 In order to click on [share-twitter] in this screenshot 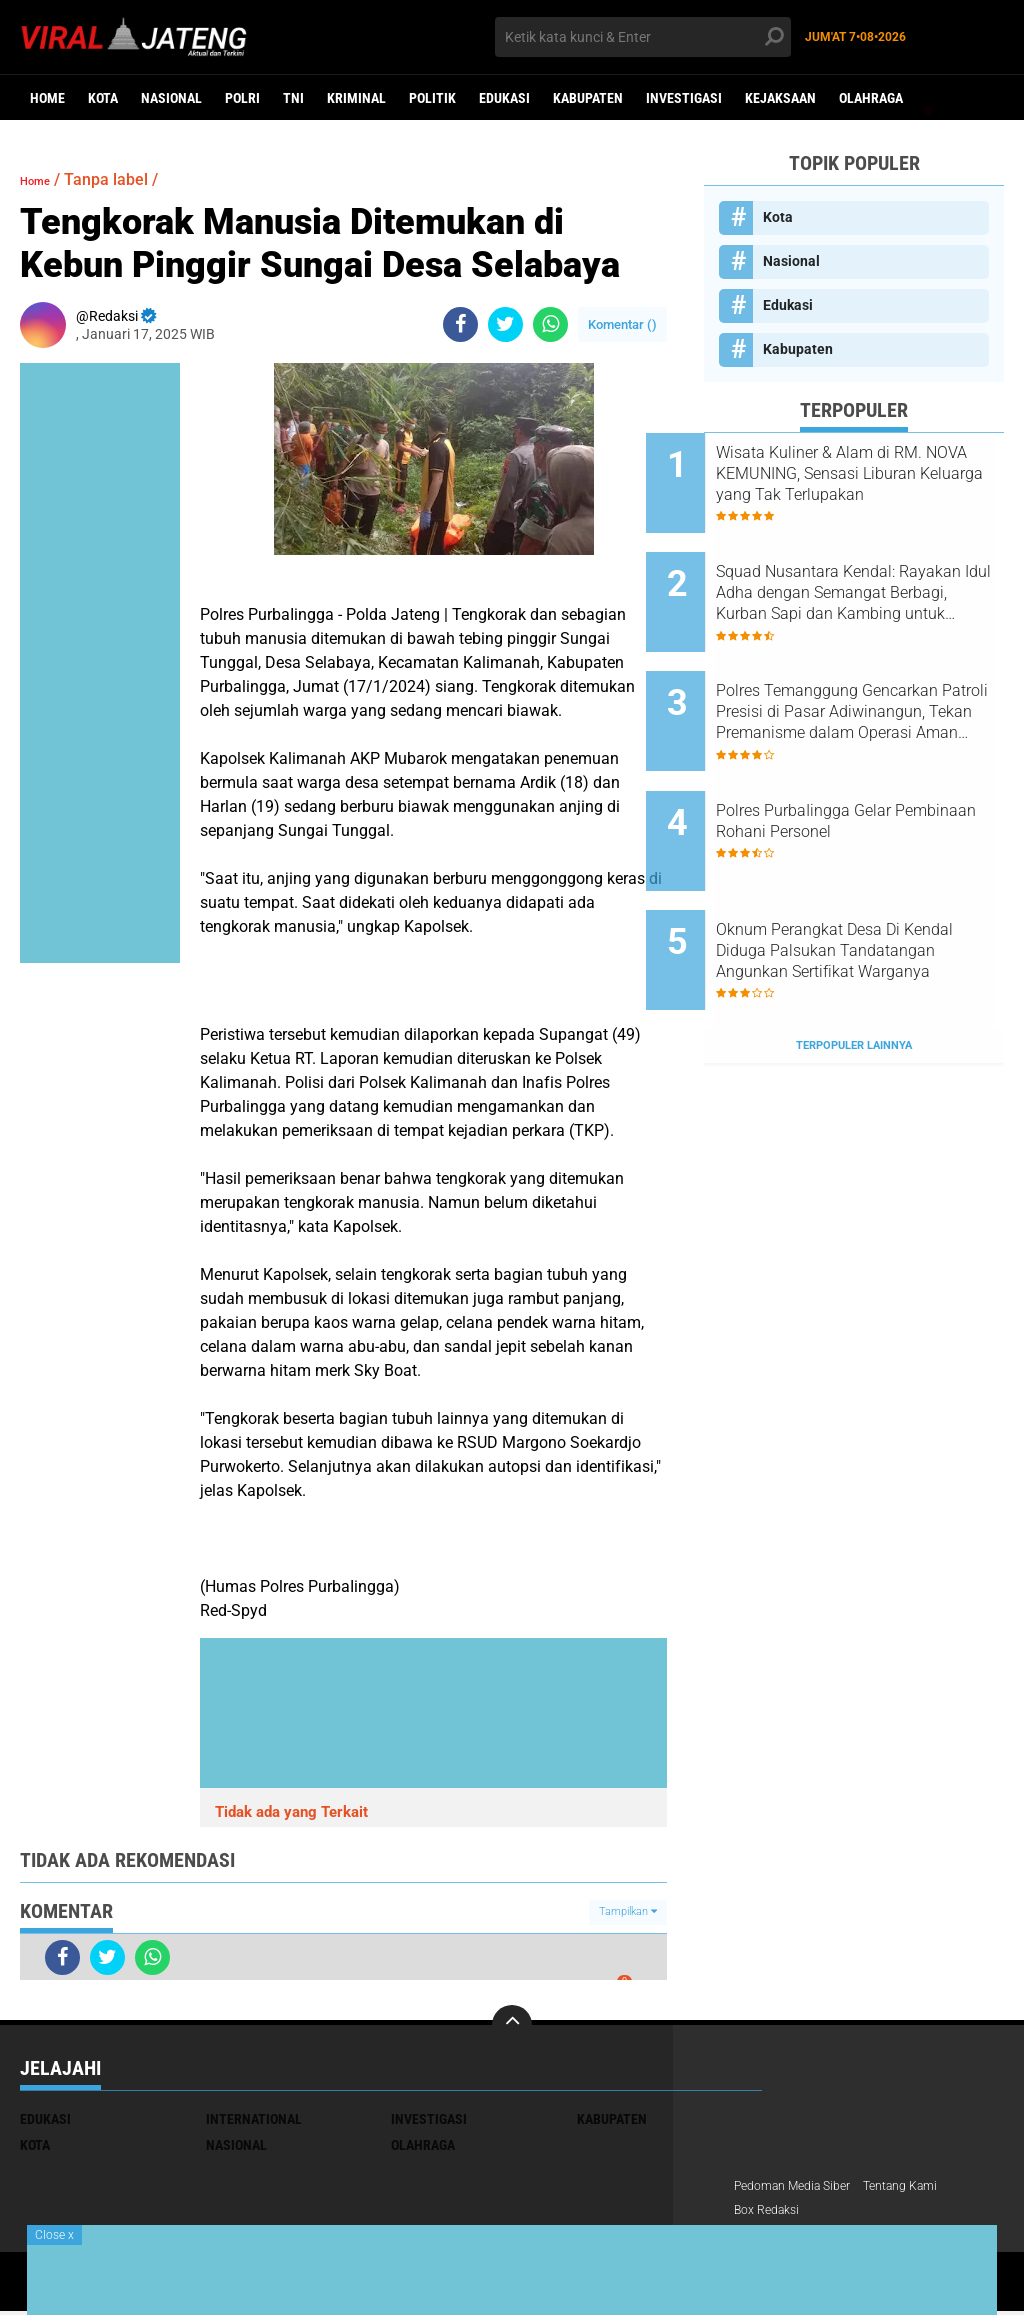, I will do `click(505, 324)`.